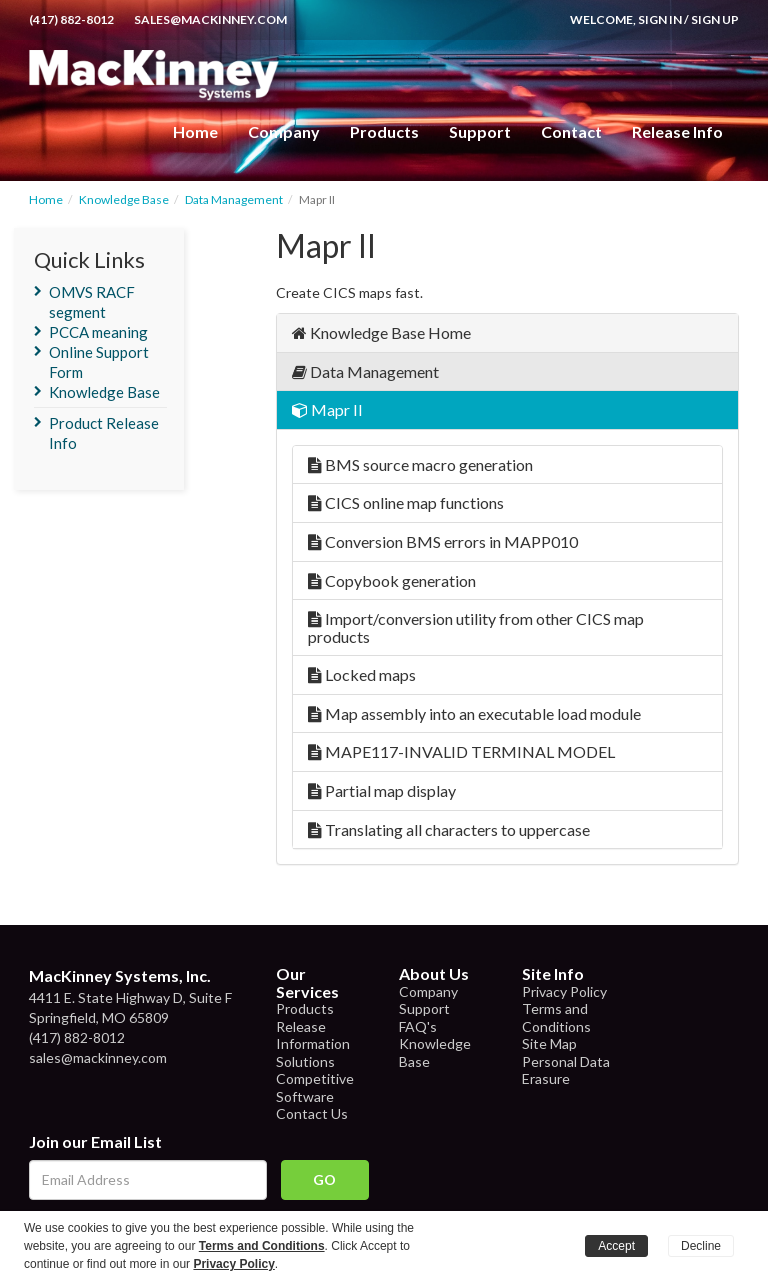 This screenshot has height=1283, width=768. Describe the element at coordinates (195, 131) in the screenshot. I see `Home` at that location.